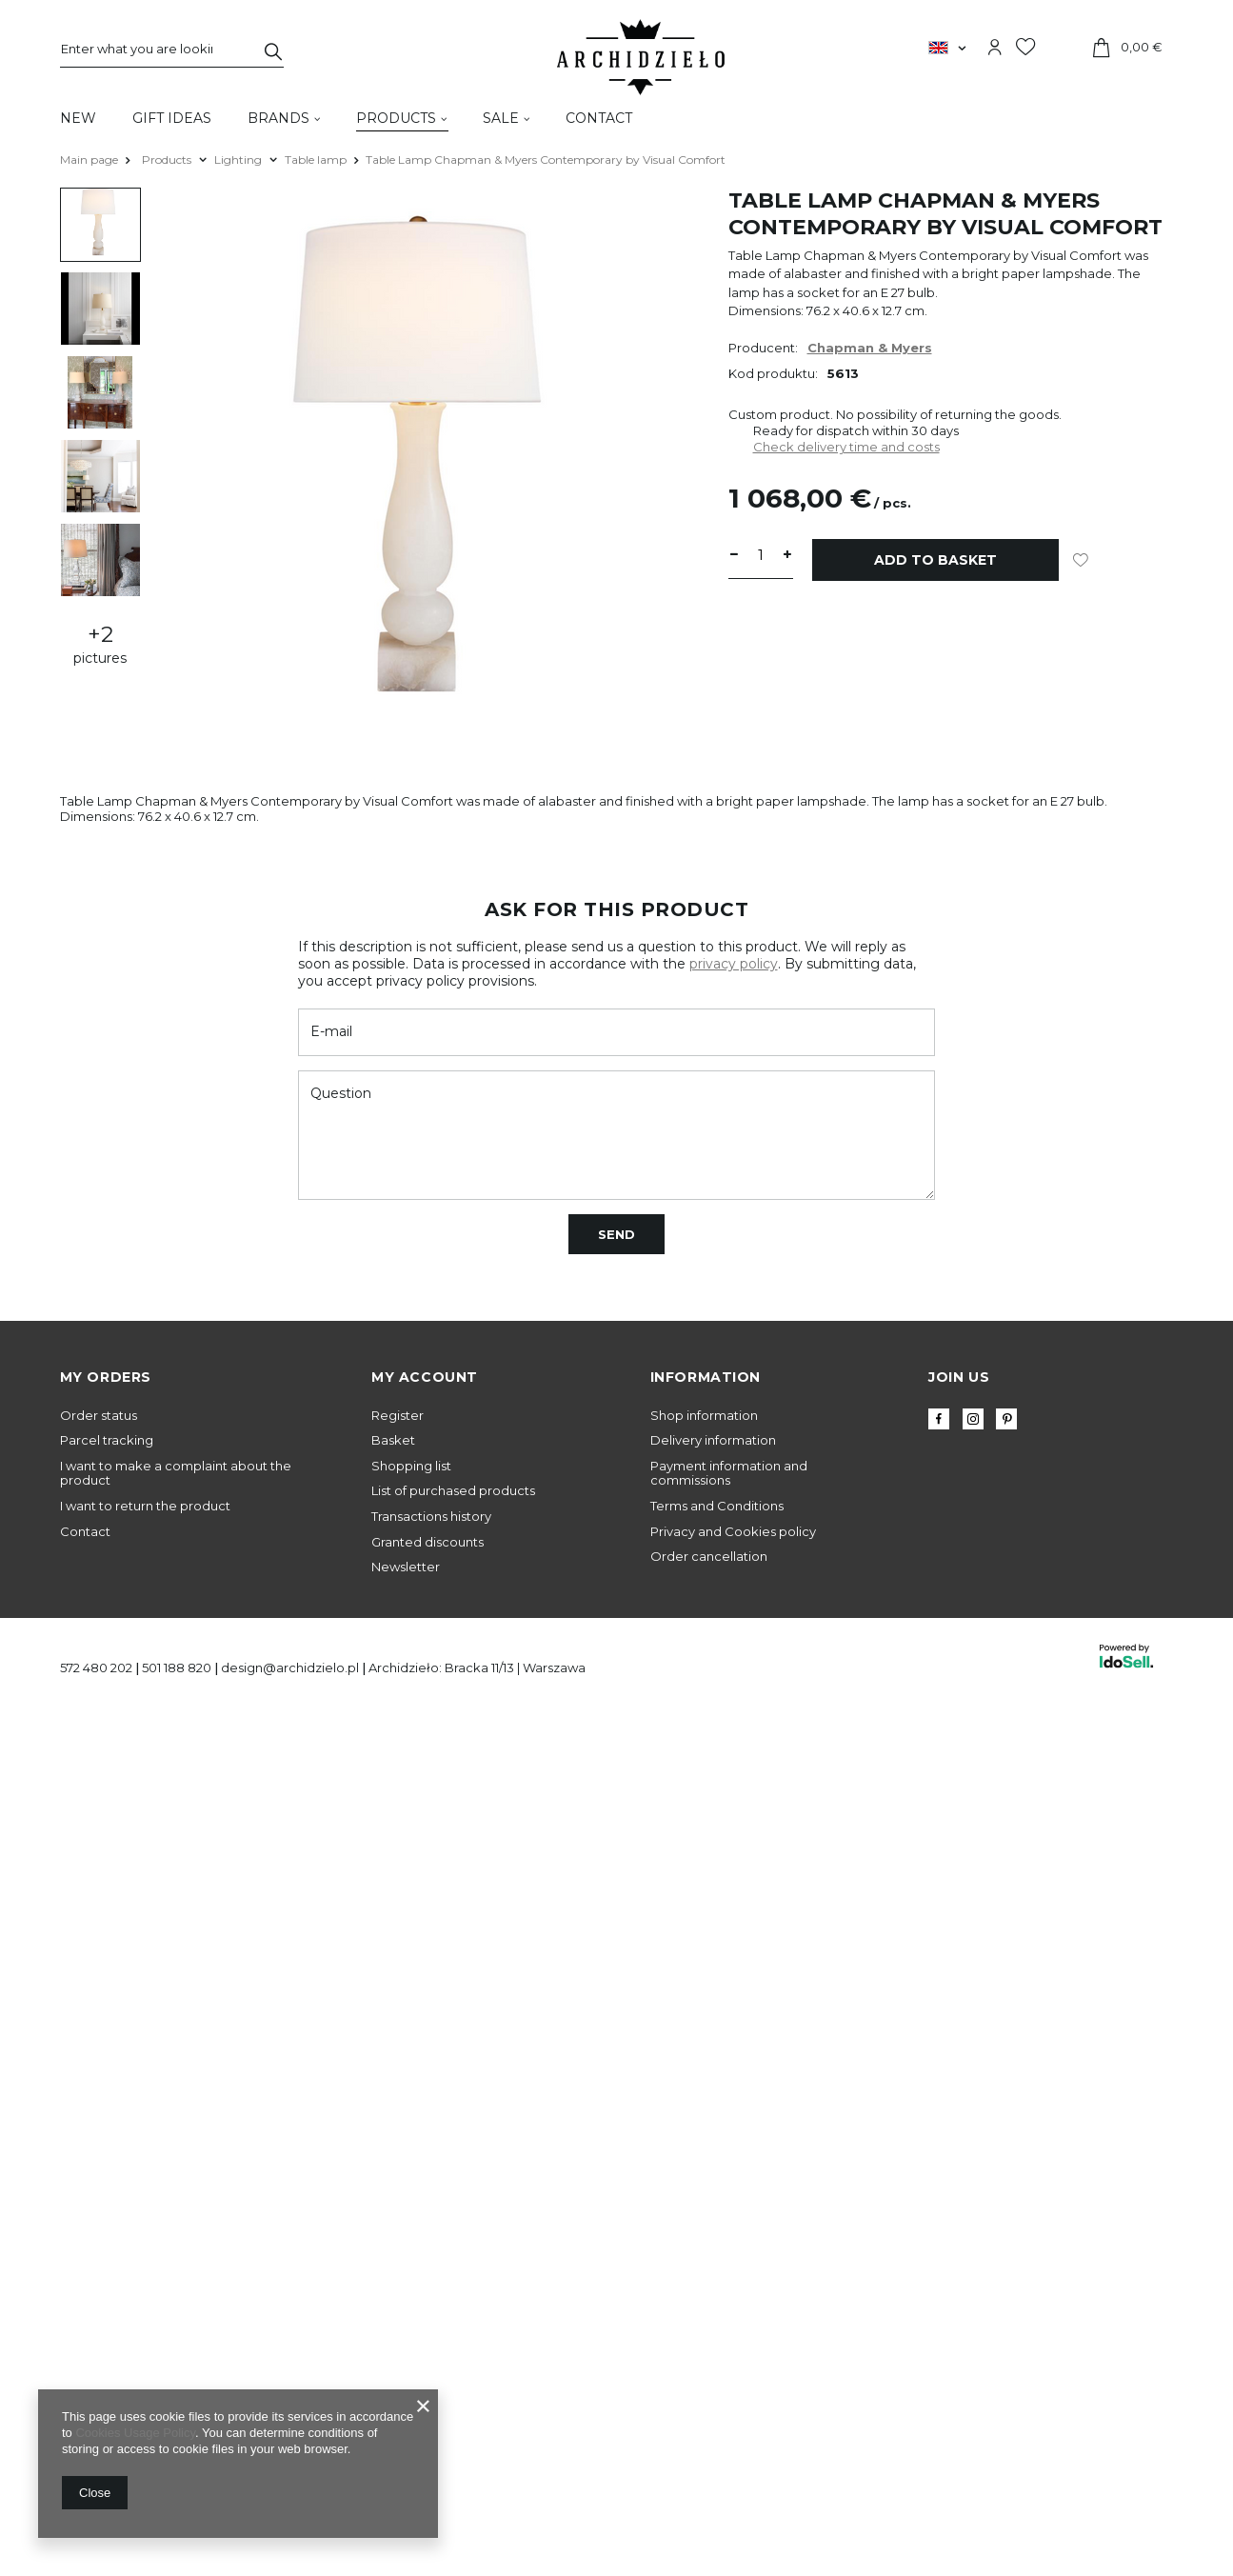 The image size is (1233, 2576). Describe the element at coordinates (134, 2433) in the screenshot. I see `Cookies Usage Policy` at that location.